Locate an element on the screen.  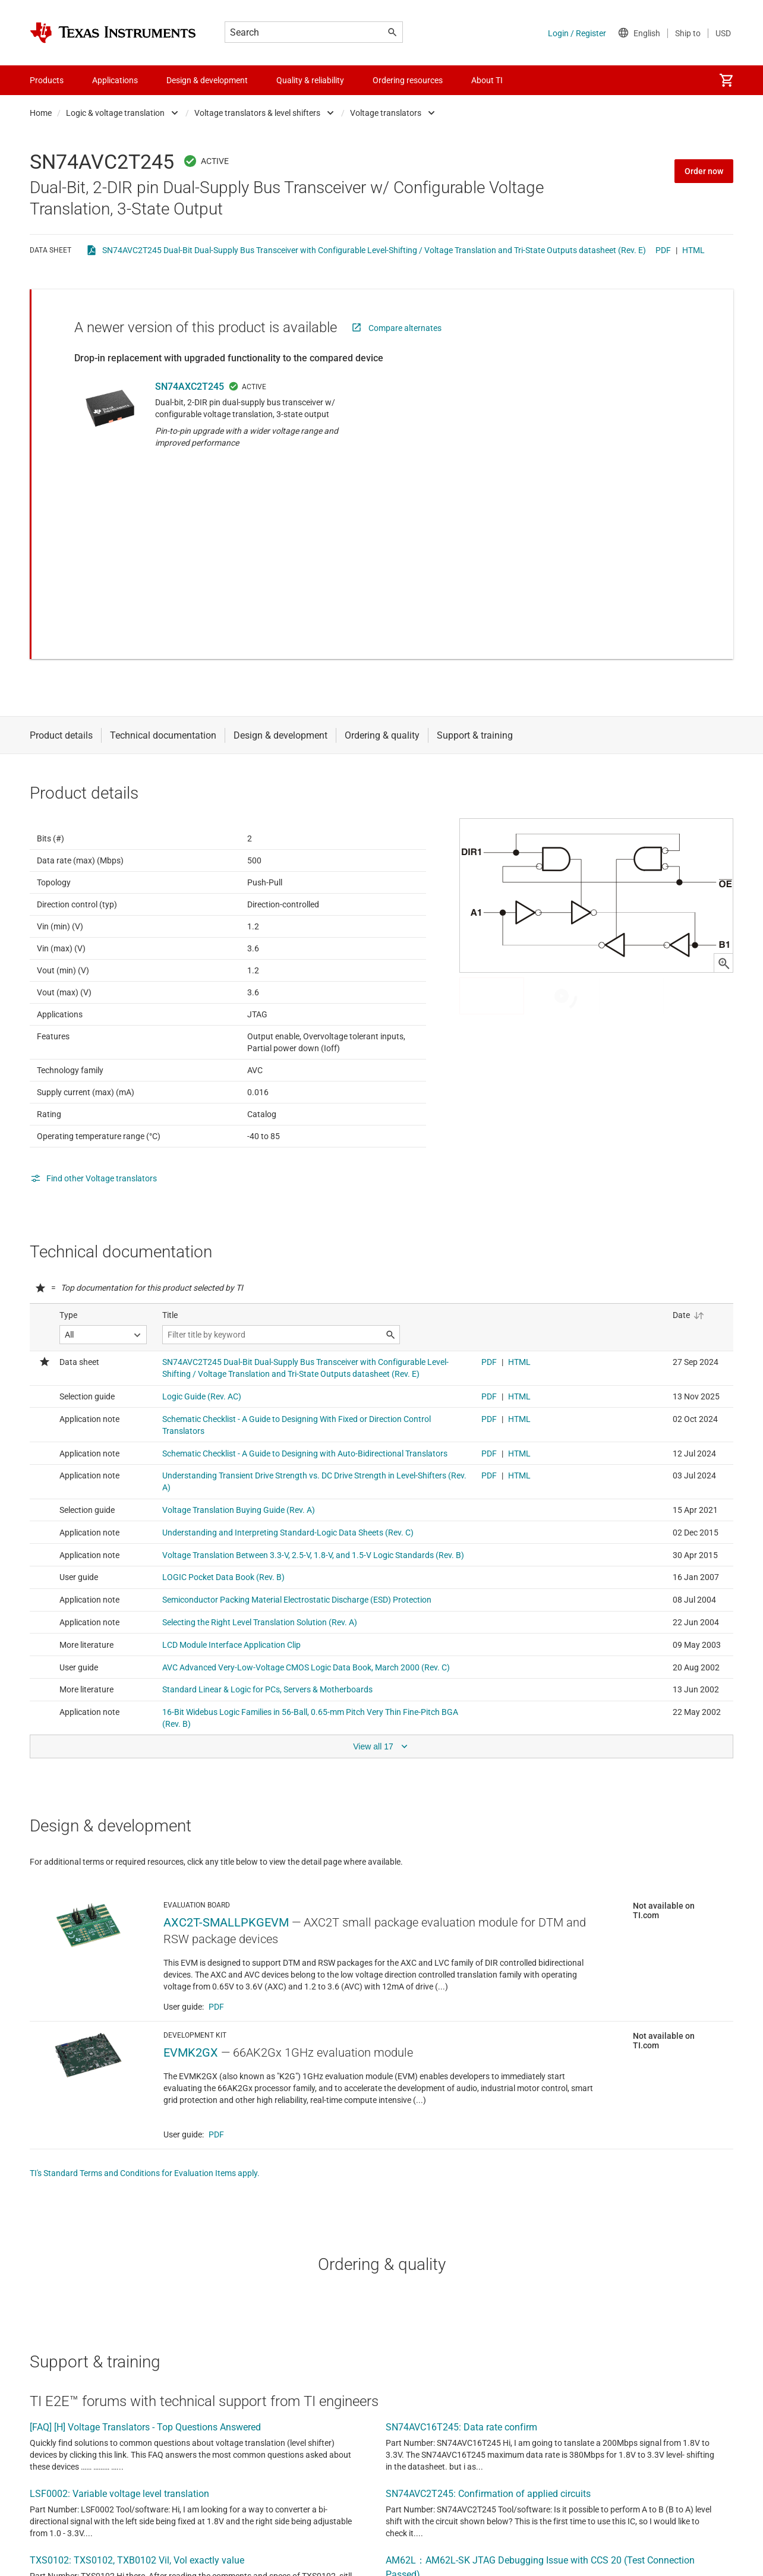
Voltage translators & level shifters is located at coordinates (257, 113).